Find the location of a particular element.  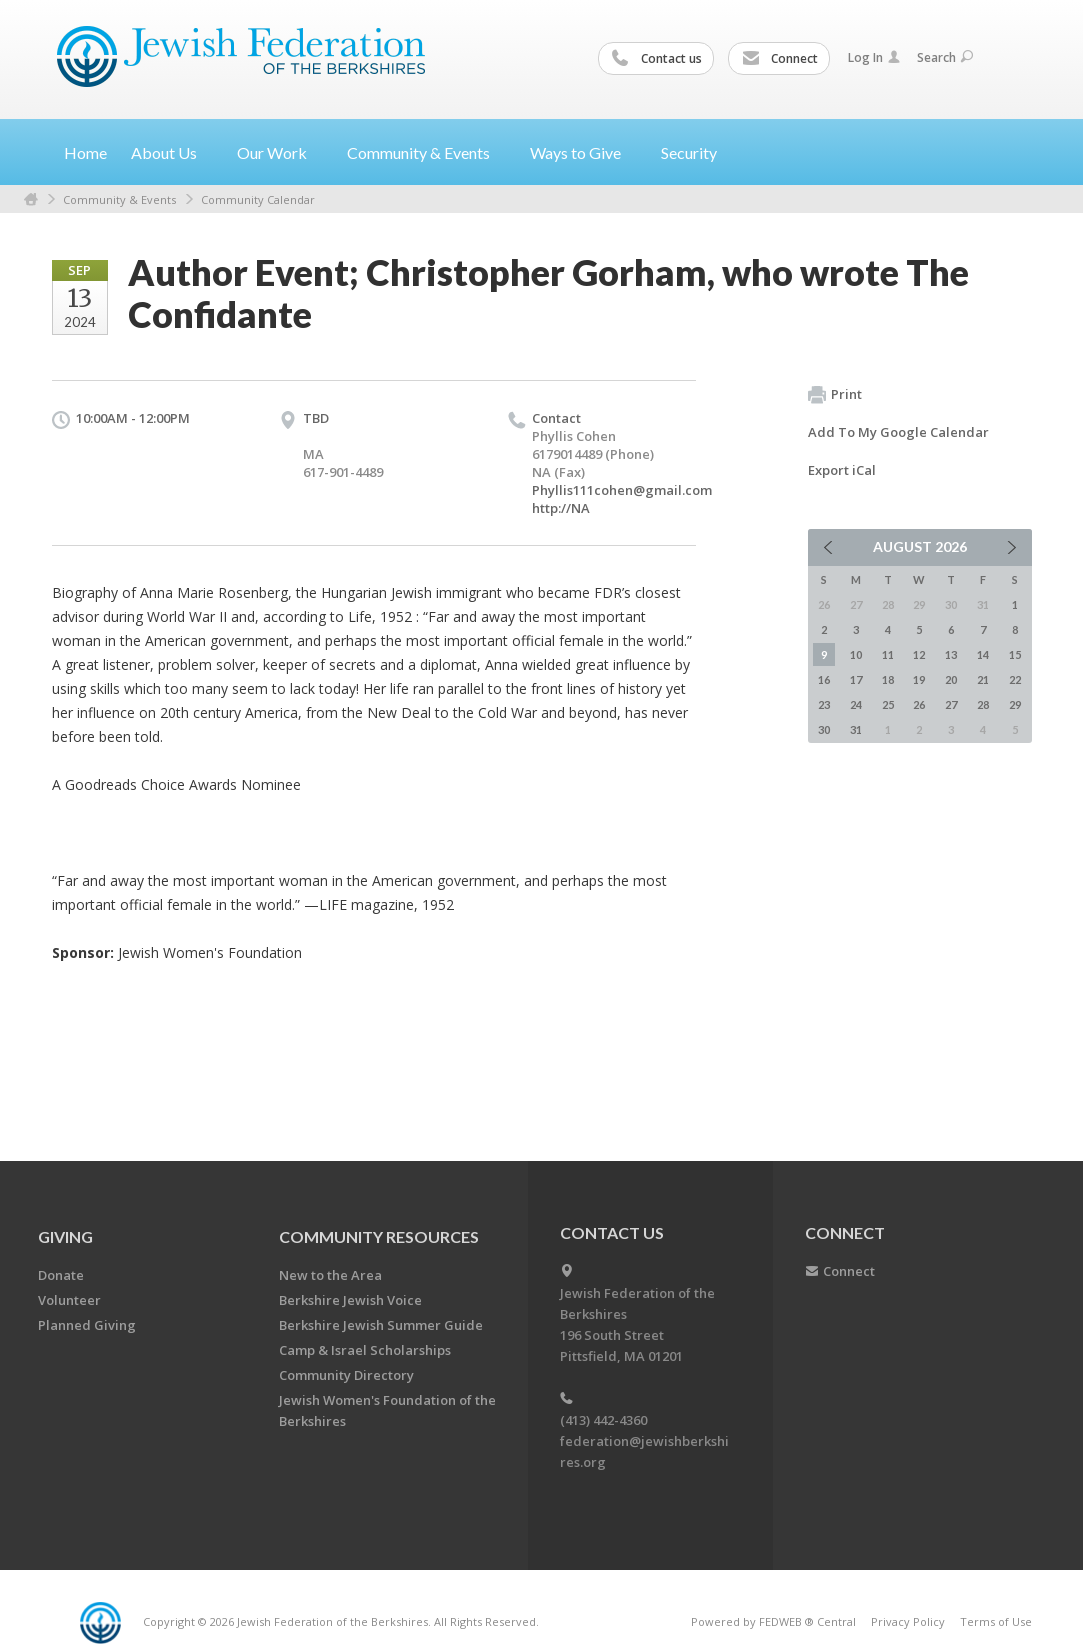

24 is located at coordinates (856, 704).